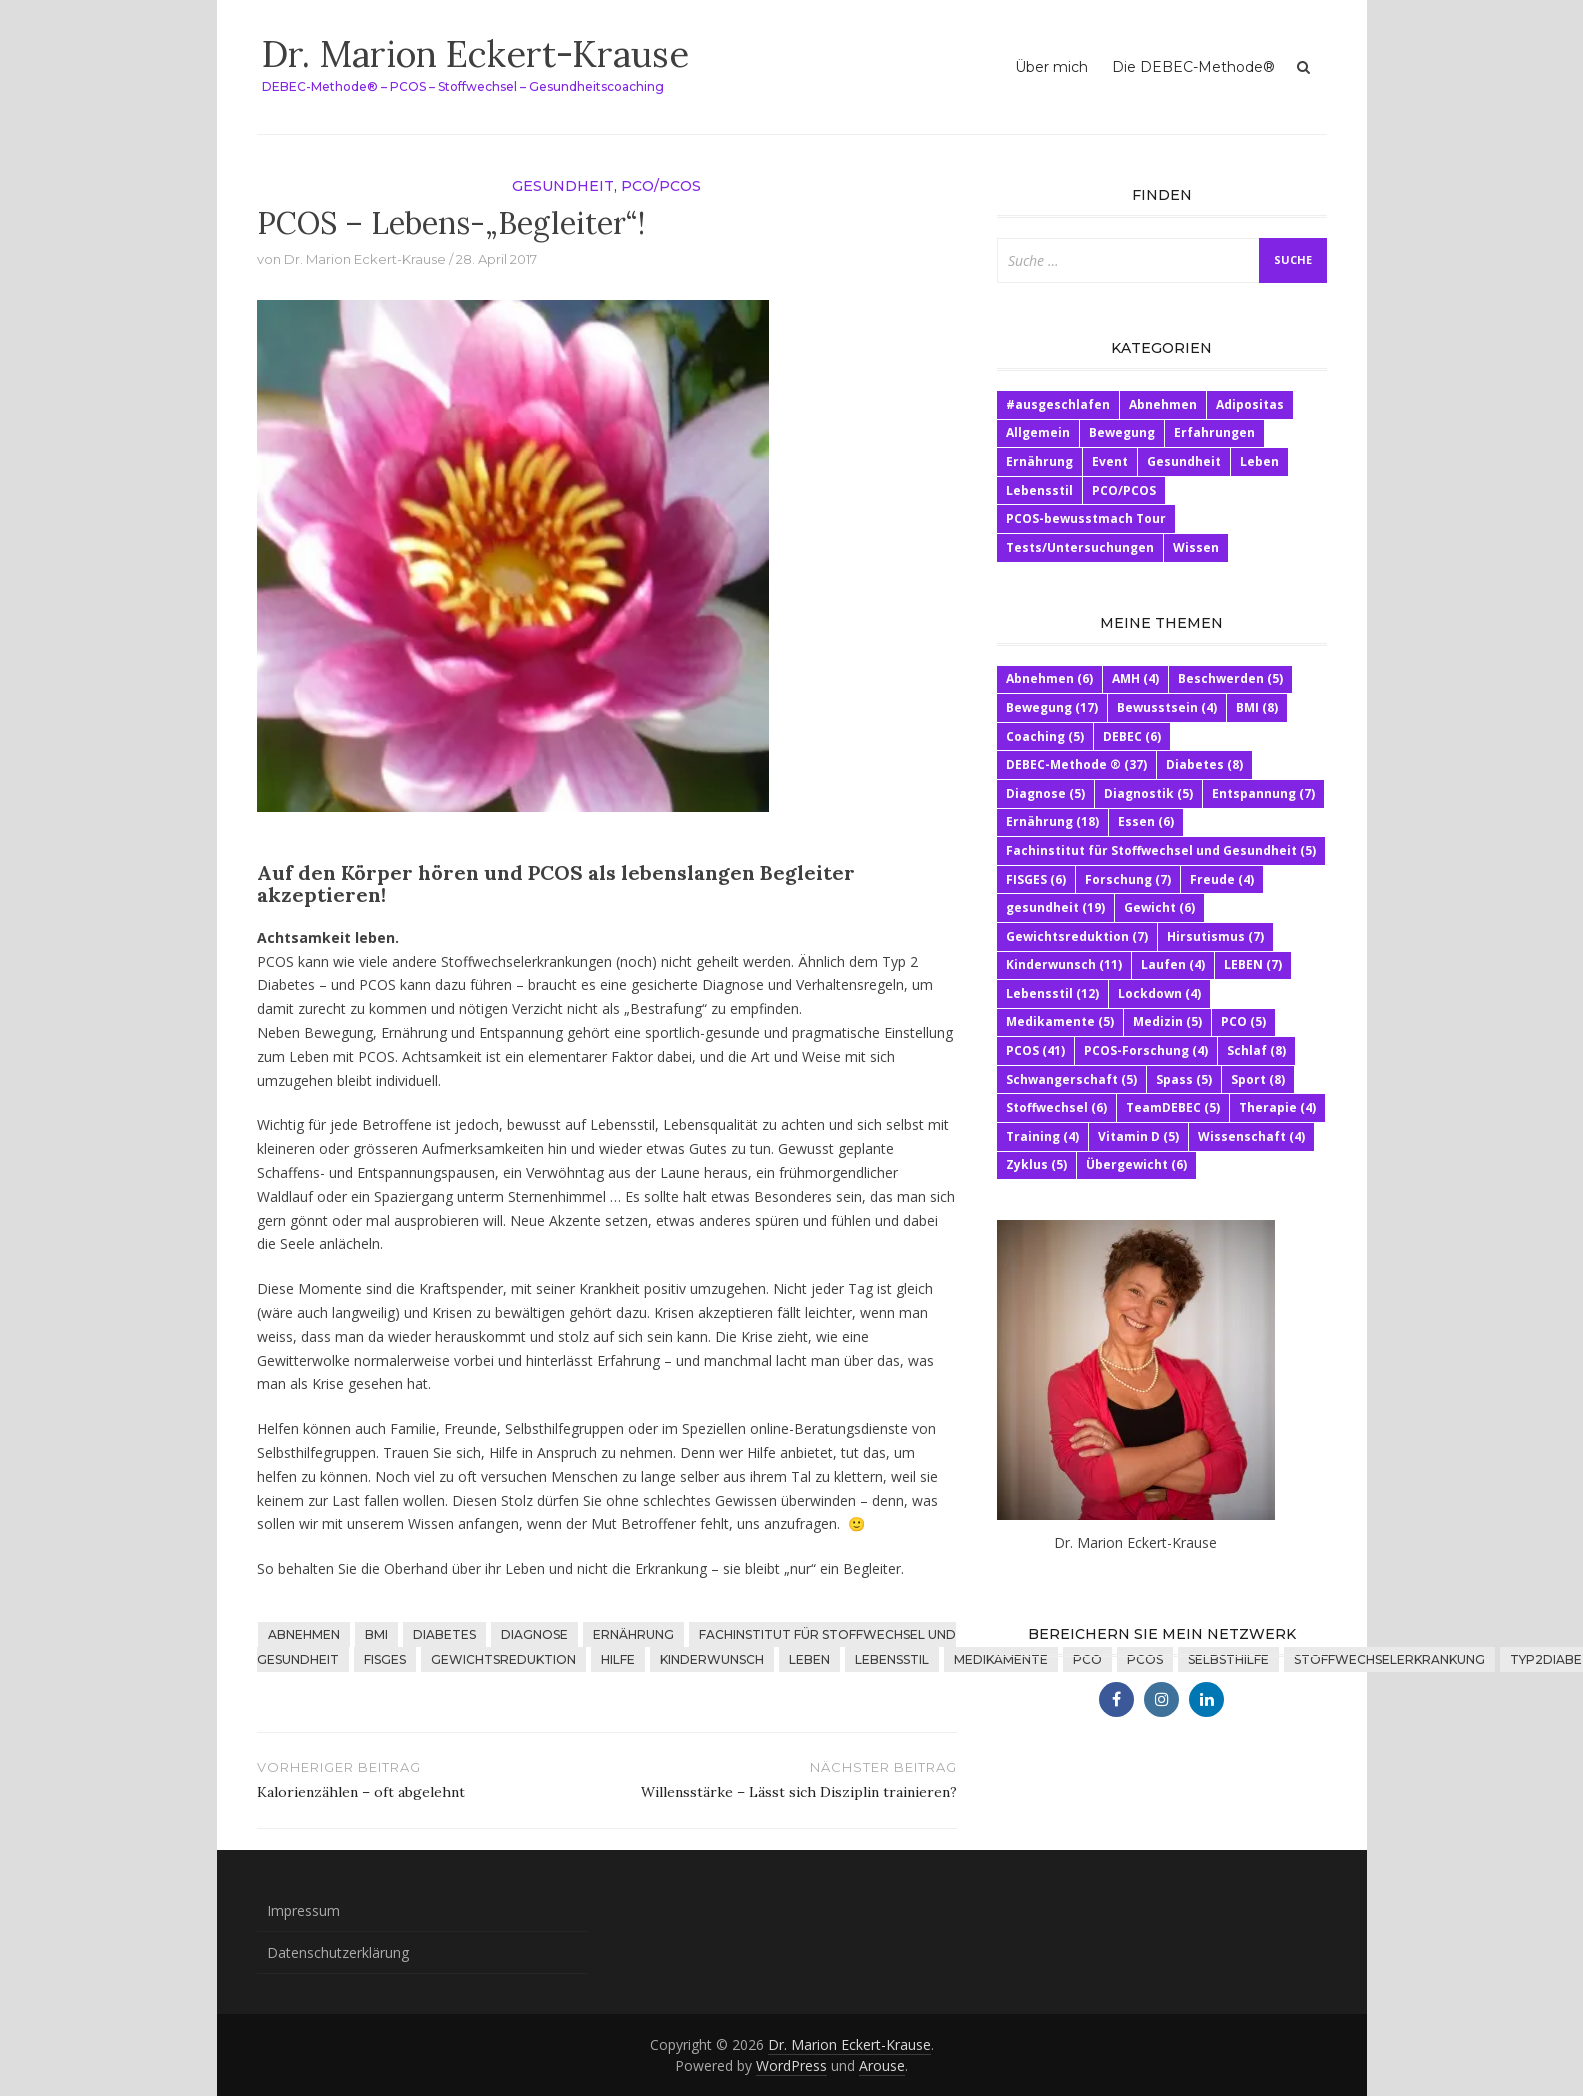 Image resolution: width=1583 pixels, height=2096 pixels. What do you see at coordinates (1052, 707) in the screenshot?
I see `Bewegung [Bewegung (17 Einträge)]` at bounding box center [1052, 707].